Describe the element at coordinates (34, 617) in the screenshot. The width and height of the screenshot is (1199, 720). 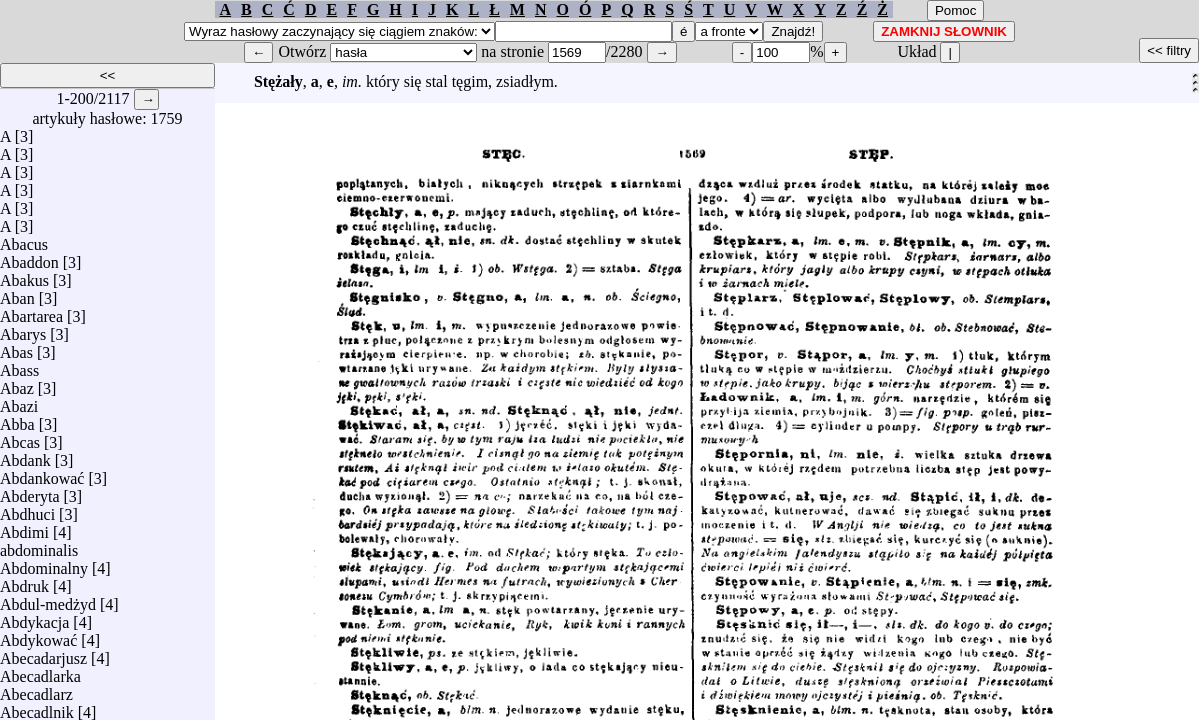
I see `Abdykacja` at that location.